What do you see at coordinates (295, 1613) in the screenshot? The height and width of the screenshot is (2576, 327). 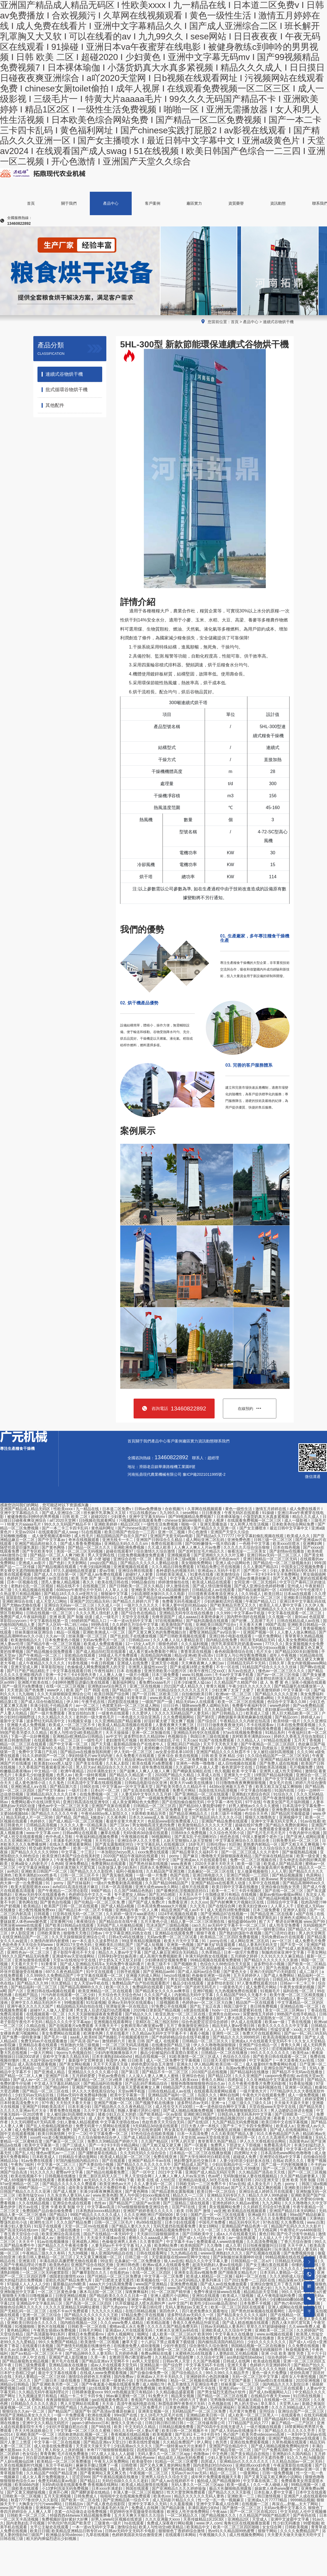 I see `中文字幕在线观看一区二区三区` at bounding box center [295, 1613].